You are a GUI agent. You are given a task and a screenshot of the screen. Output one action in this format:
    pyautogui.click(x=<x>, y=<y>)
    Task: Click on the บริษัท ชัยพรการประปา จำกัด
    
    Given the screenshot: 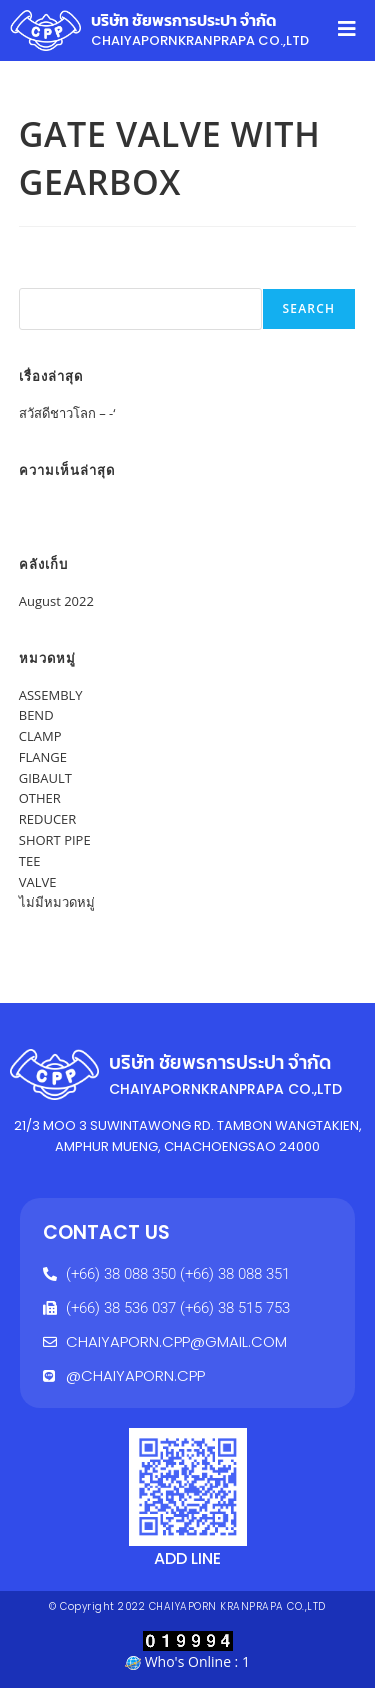 What is the action you would take?
    pyautogui.click(x=184, y=20)
    